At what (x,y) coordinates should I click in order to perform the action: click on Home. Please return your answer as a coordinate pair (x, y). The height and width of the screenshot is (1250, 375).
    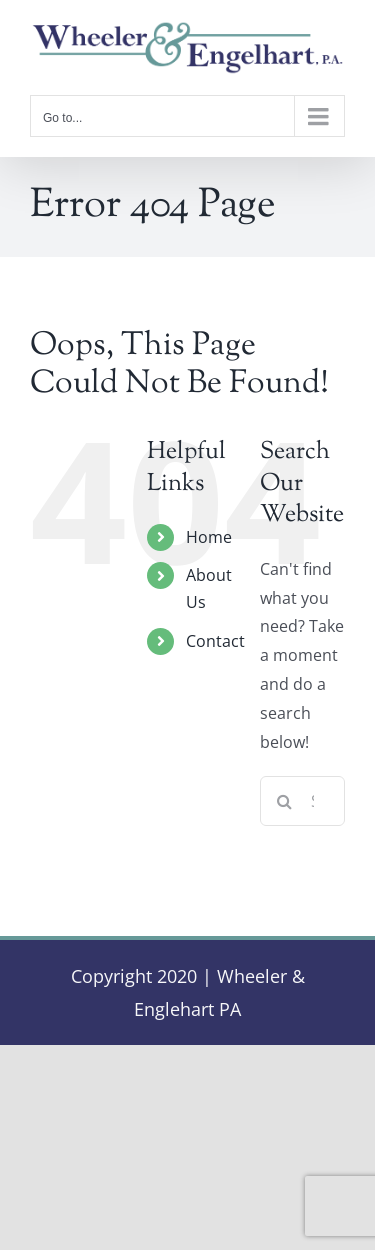
    Looking at the image, I should click on (209, 537).